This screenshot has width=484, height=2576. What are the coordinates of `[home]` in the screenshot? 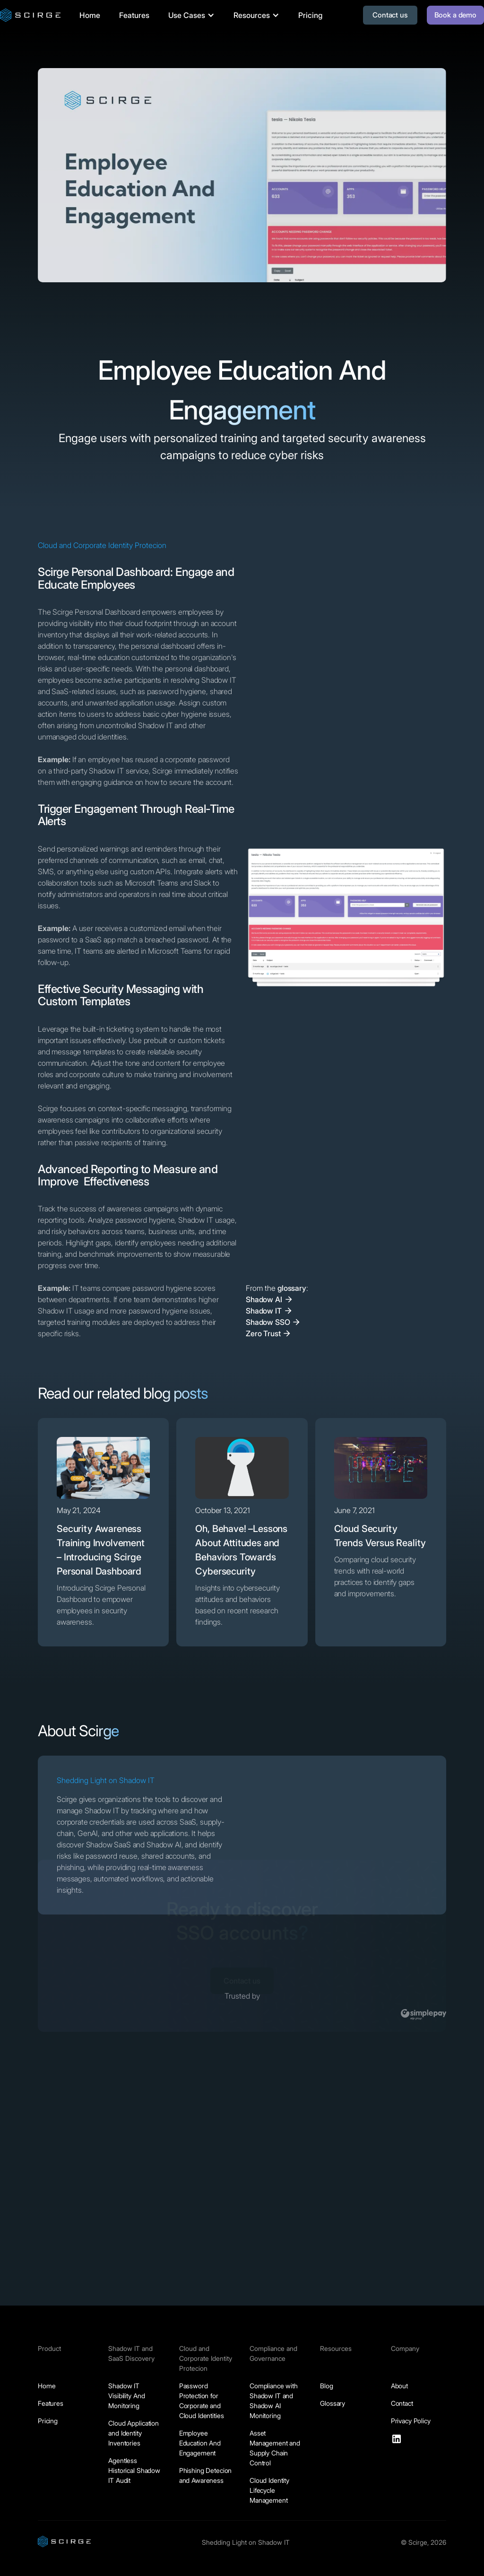 It's located at (30, 15).